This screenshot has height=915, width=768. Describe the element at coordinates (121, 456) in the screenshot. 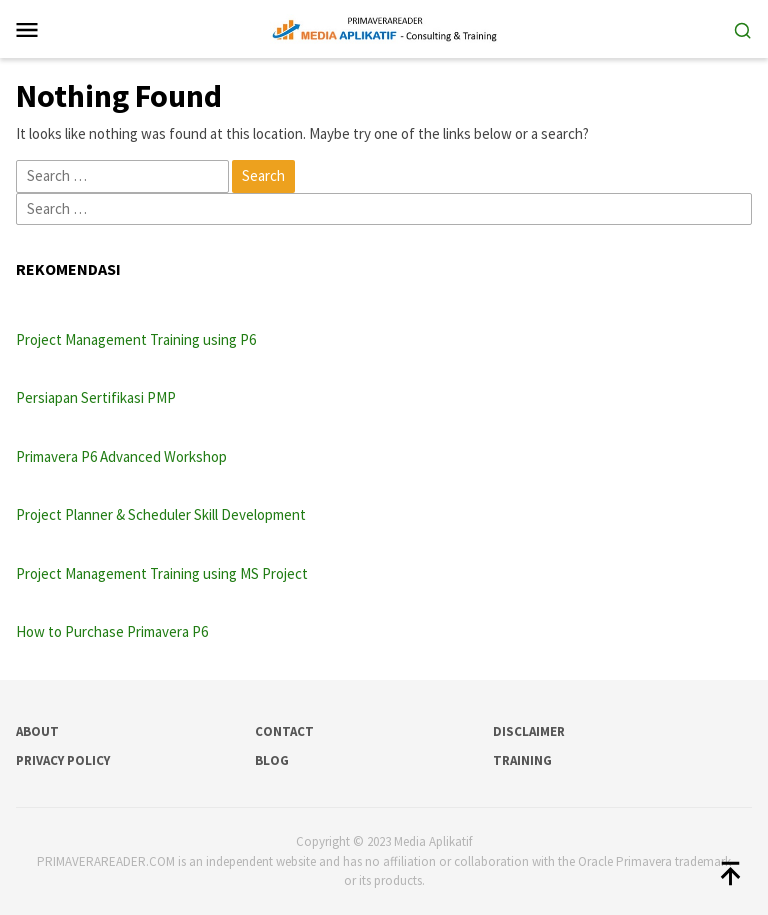

I see `Primavera P6 Advanced Workshop` at that location.